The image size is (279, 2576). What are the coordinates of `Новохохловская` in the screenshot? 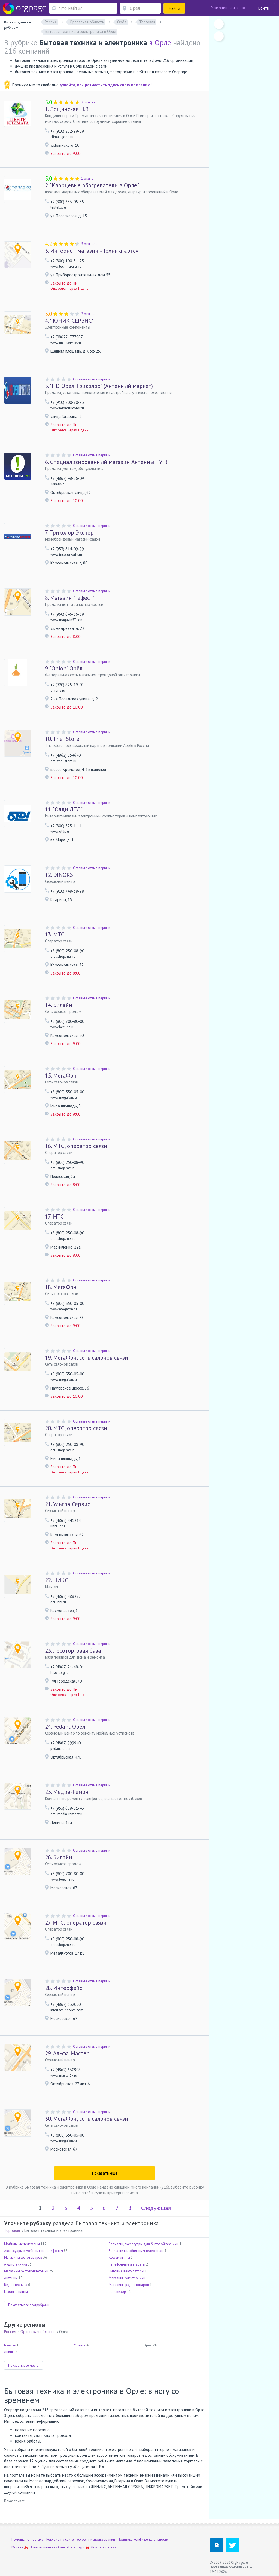 It's located at (43, 2547).